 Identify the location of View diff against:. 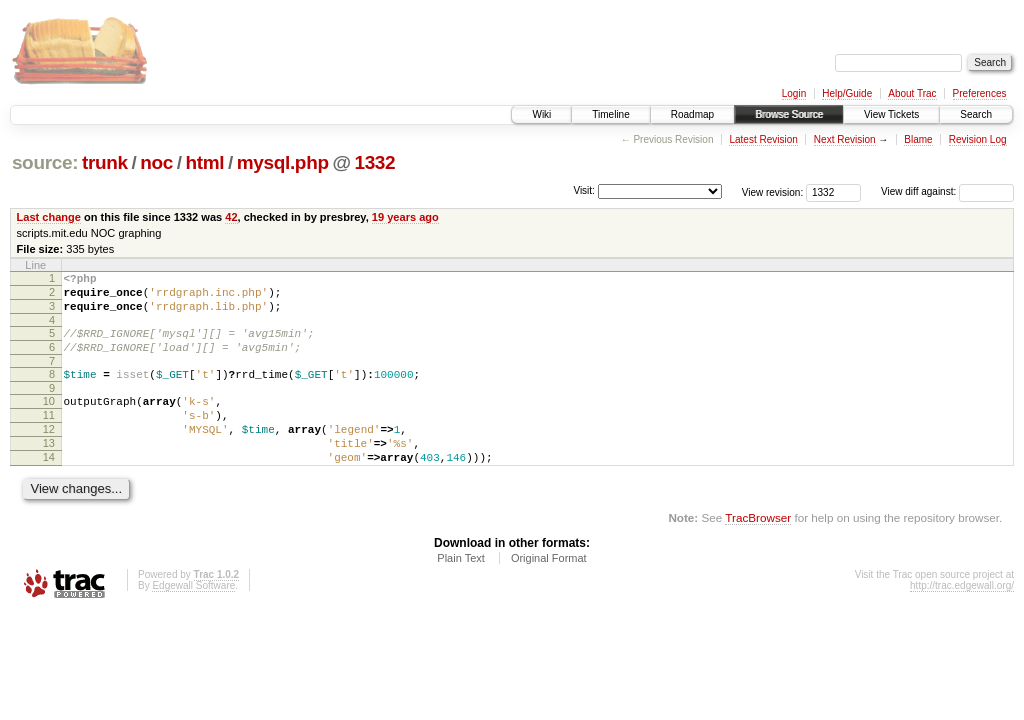
(947, 191).